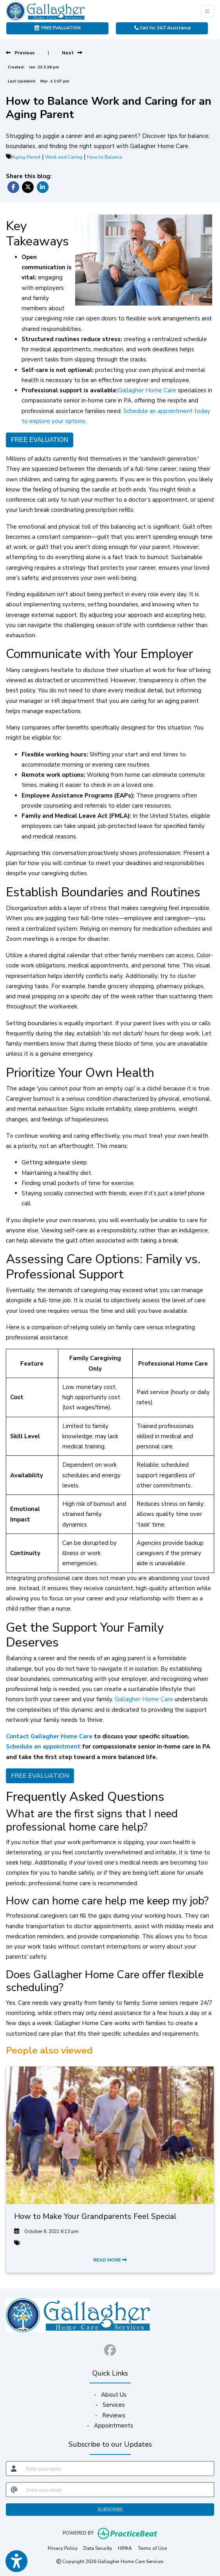  I want to click on SUBSCRIBE, so click(110, 2509).